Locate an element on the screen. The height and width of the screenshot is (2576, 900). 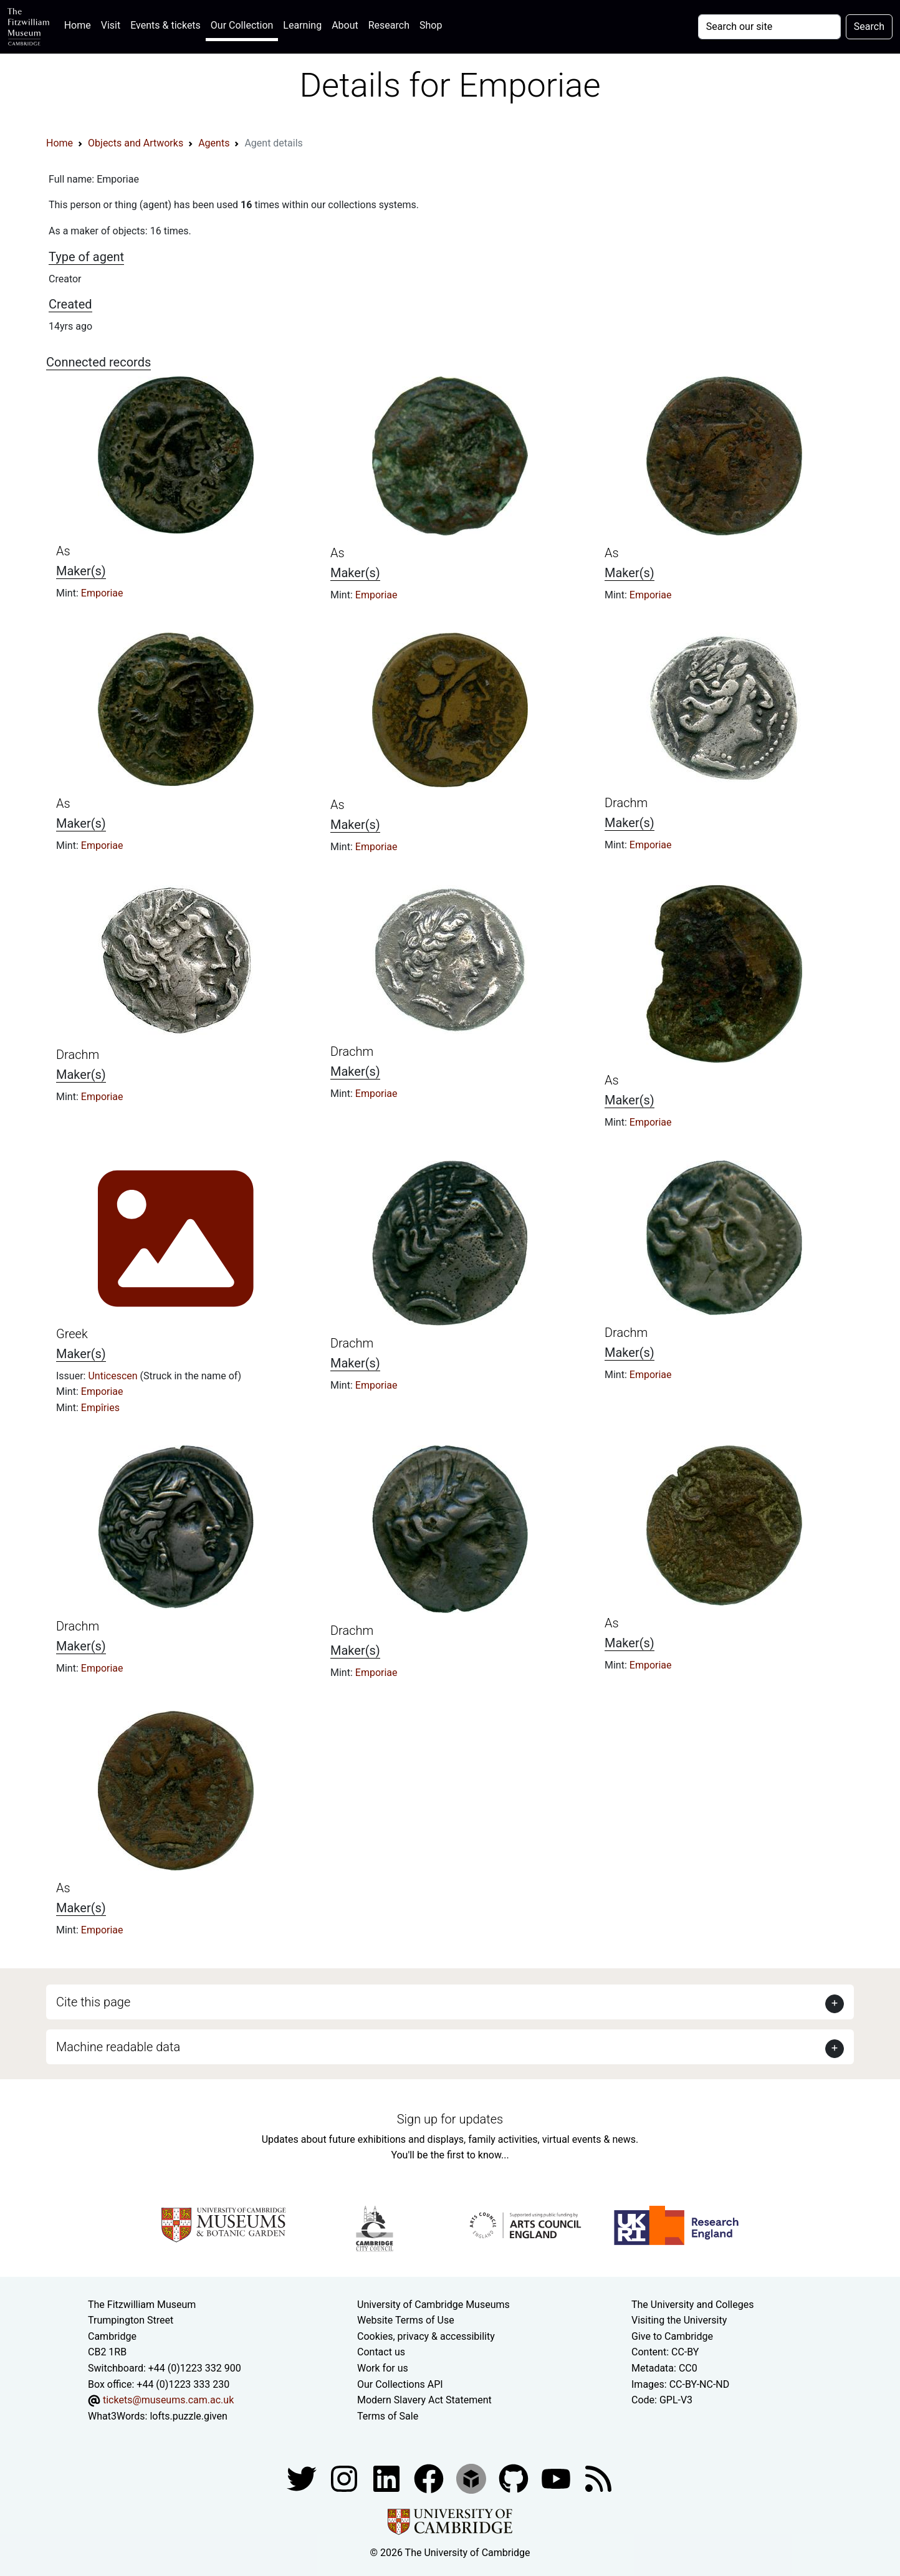
lofts.puzzle.given [What3Words location phrase] is located at coordinates (188, 2416).